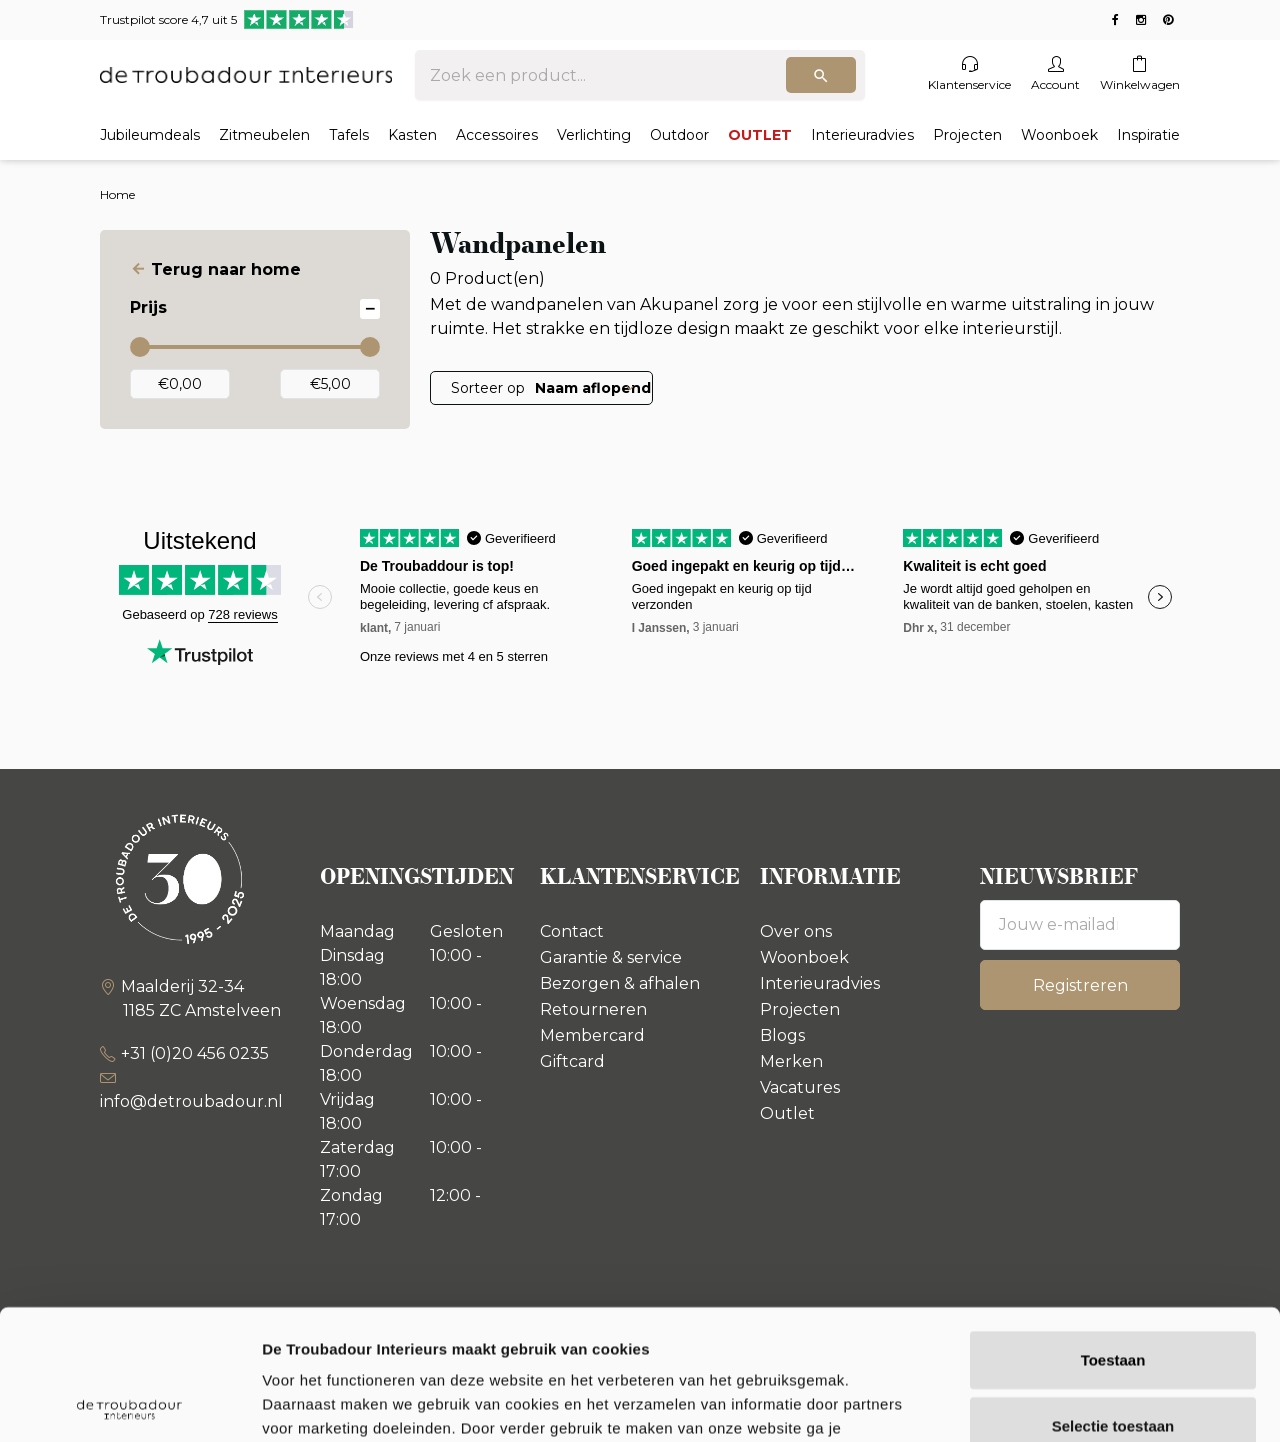 This screenshot has height=1442, width=1280. Describe the element at coordinates (592, 1035) in the screenshot. I see `Membercard` at that location.